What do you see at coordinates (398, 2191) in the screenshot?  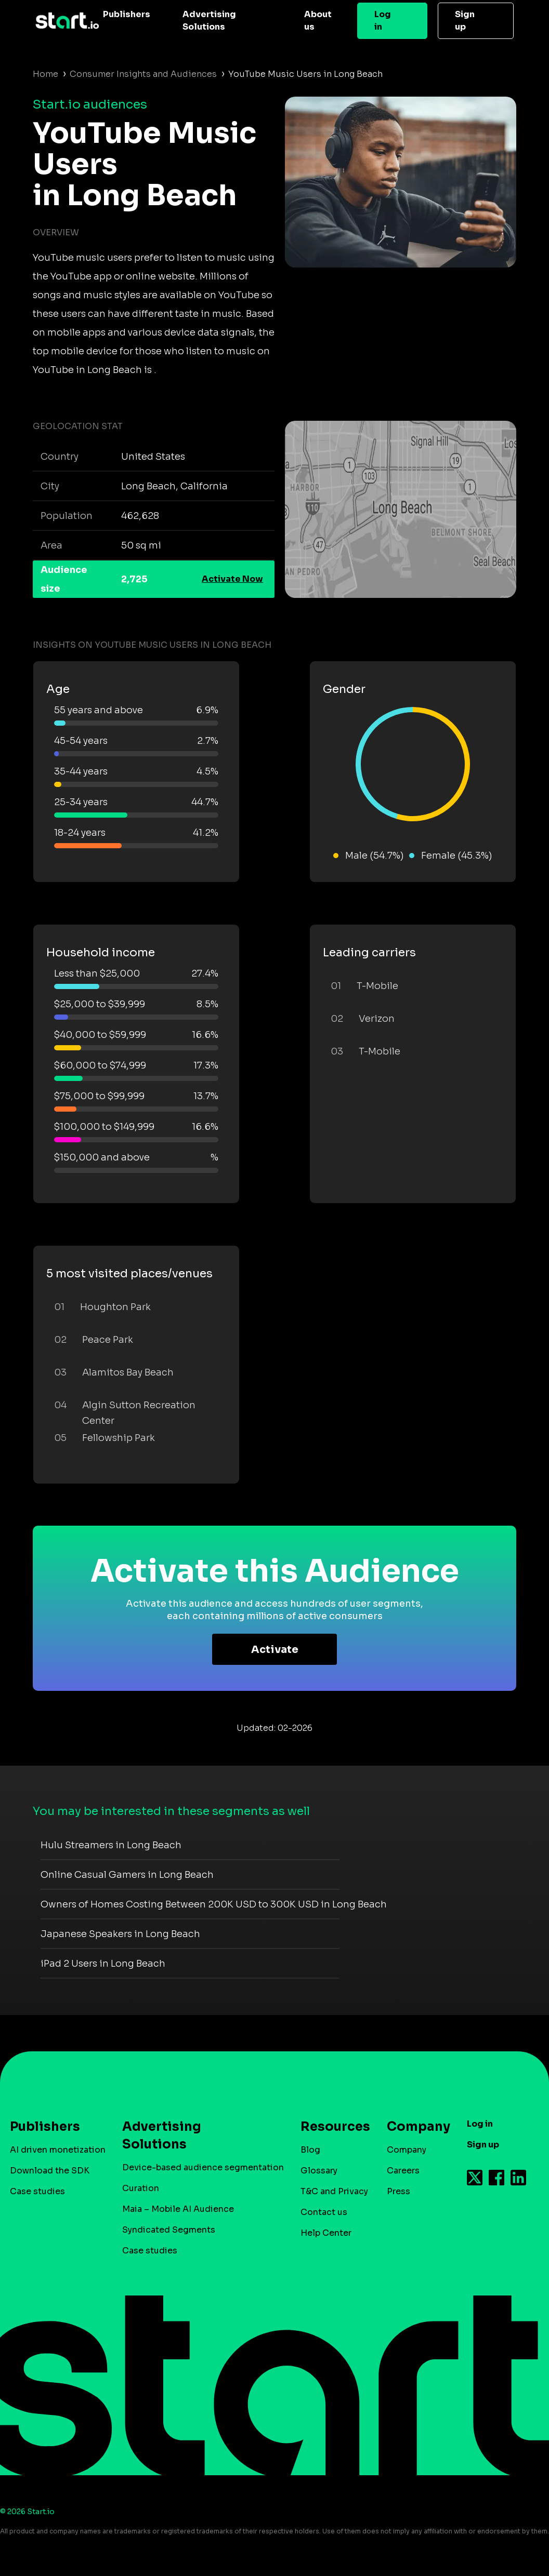 I see `Press` at bounding box center [398, 2191].